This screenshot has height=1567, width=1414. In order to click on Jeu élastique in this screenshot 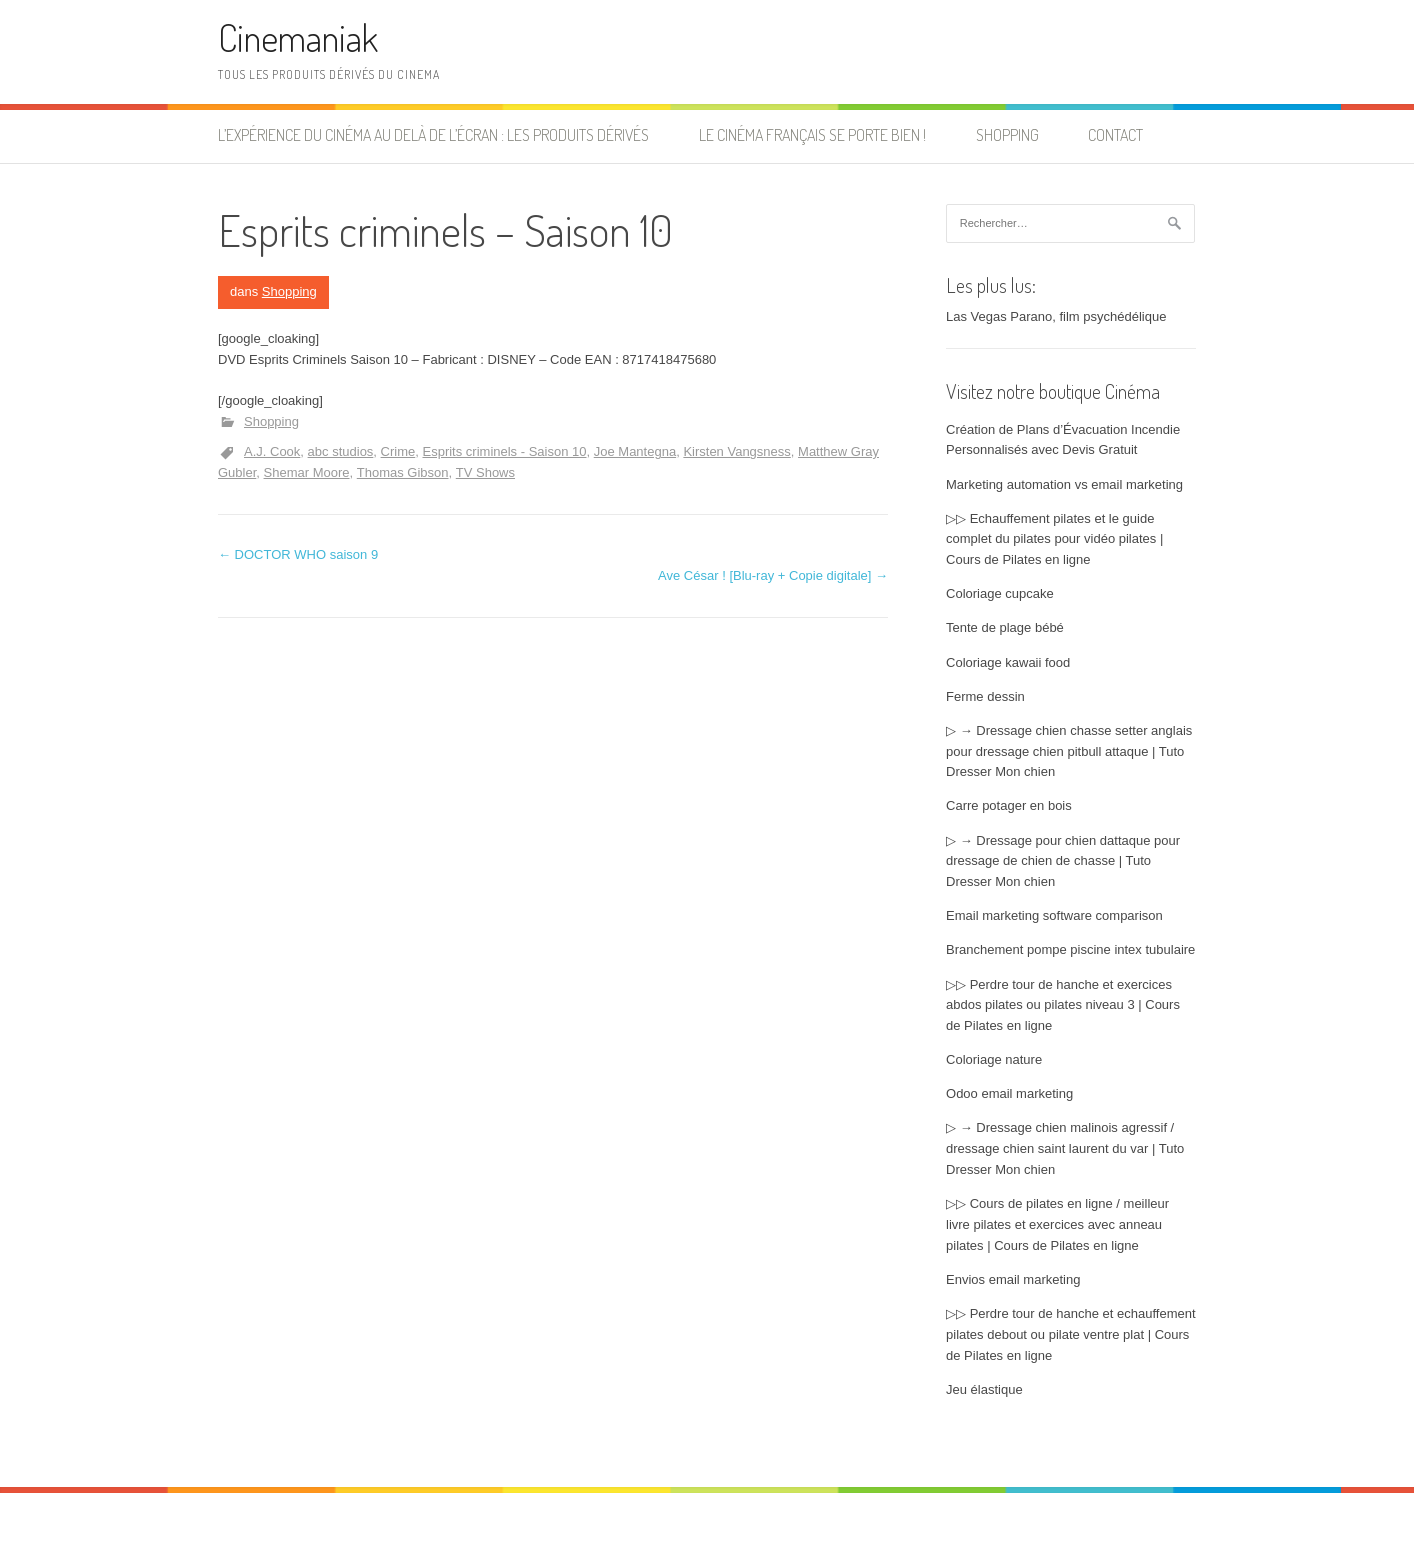, I will do `click(984, 1389)`.